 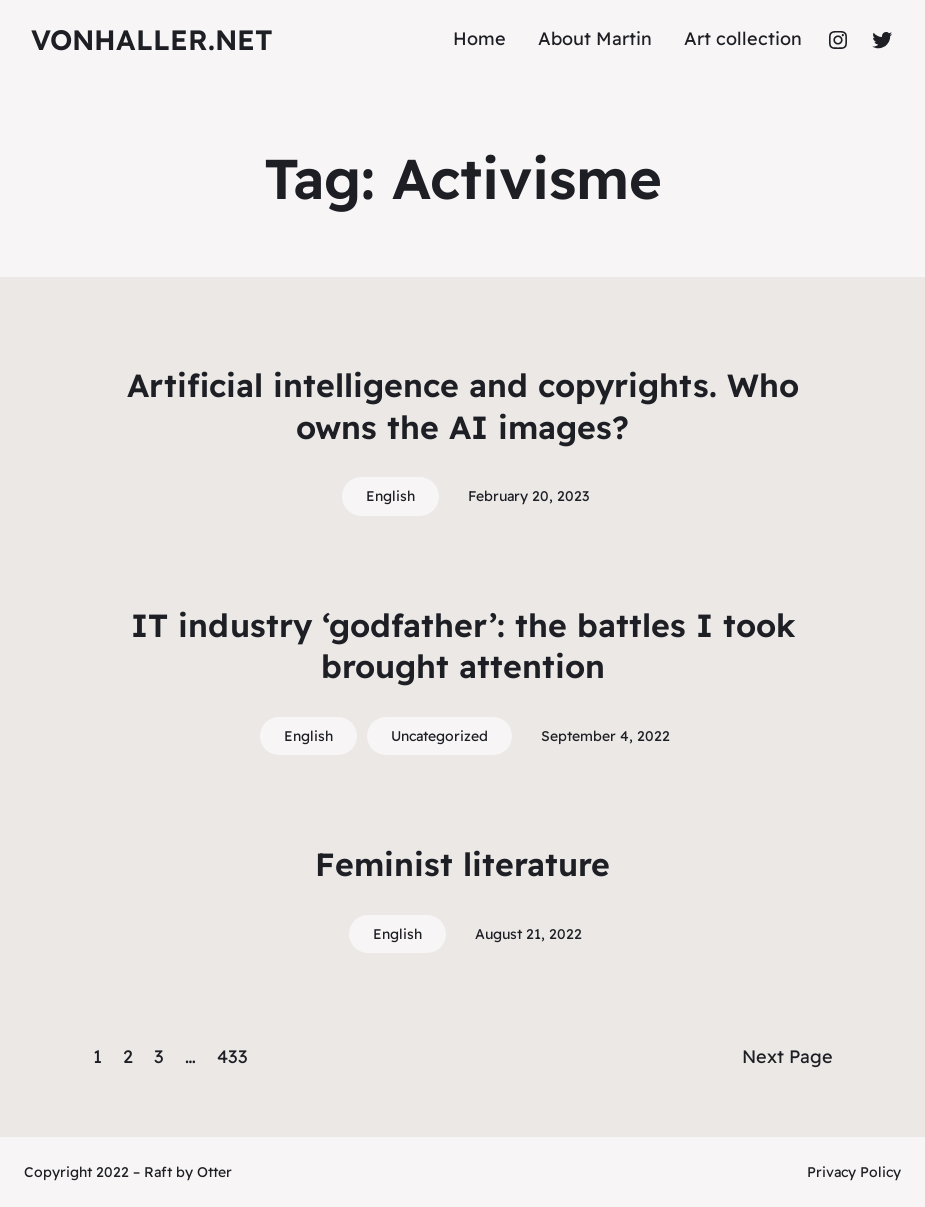 I want to click on Uncategorized, so click(x=439, y=736).